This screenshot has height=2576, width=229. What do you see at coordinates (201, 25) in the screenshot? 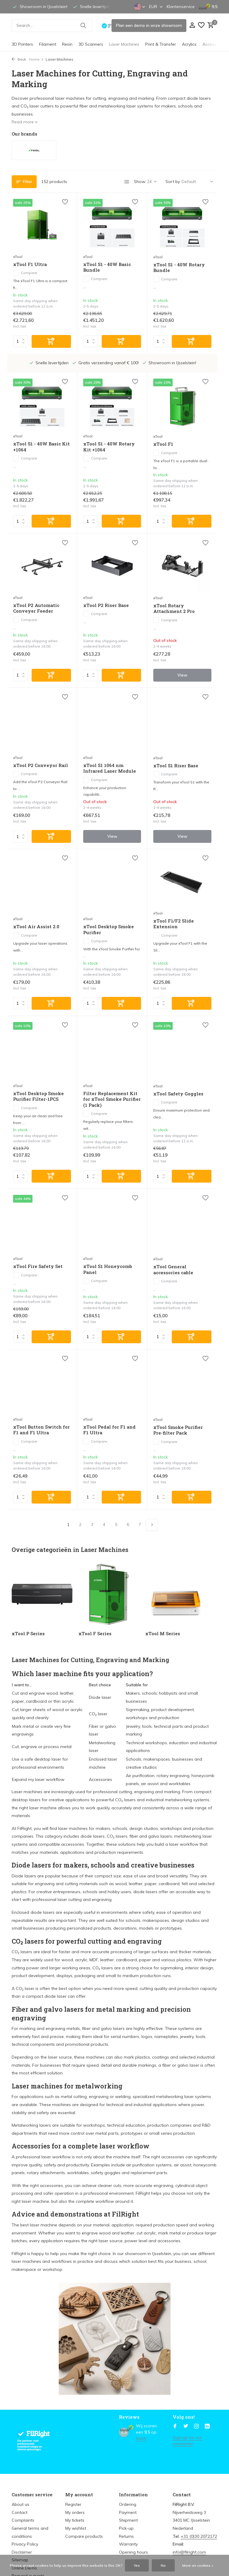
I see `[Wish List]` at bounding box center [201, 25].